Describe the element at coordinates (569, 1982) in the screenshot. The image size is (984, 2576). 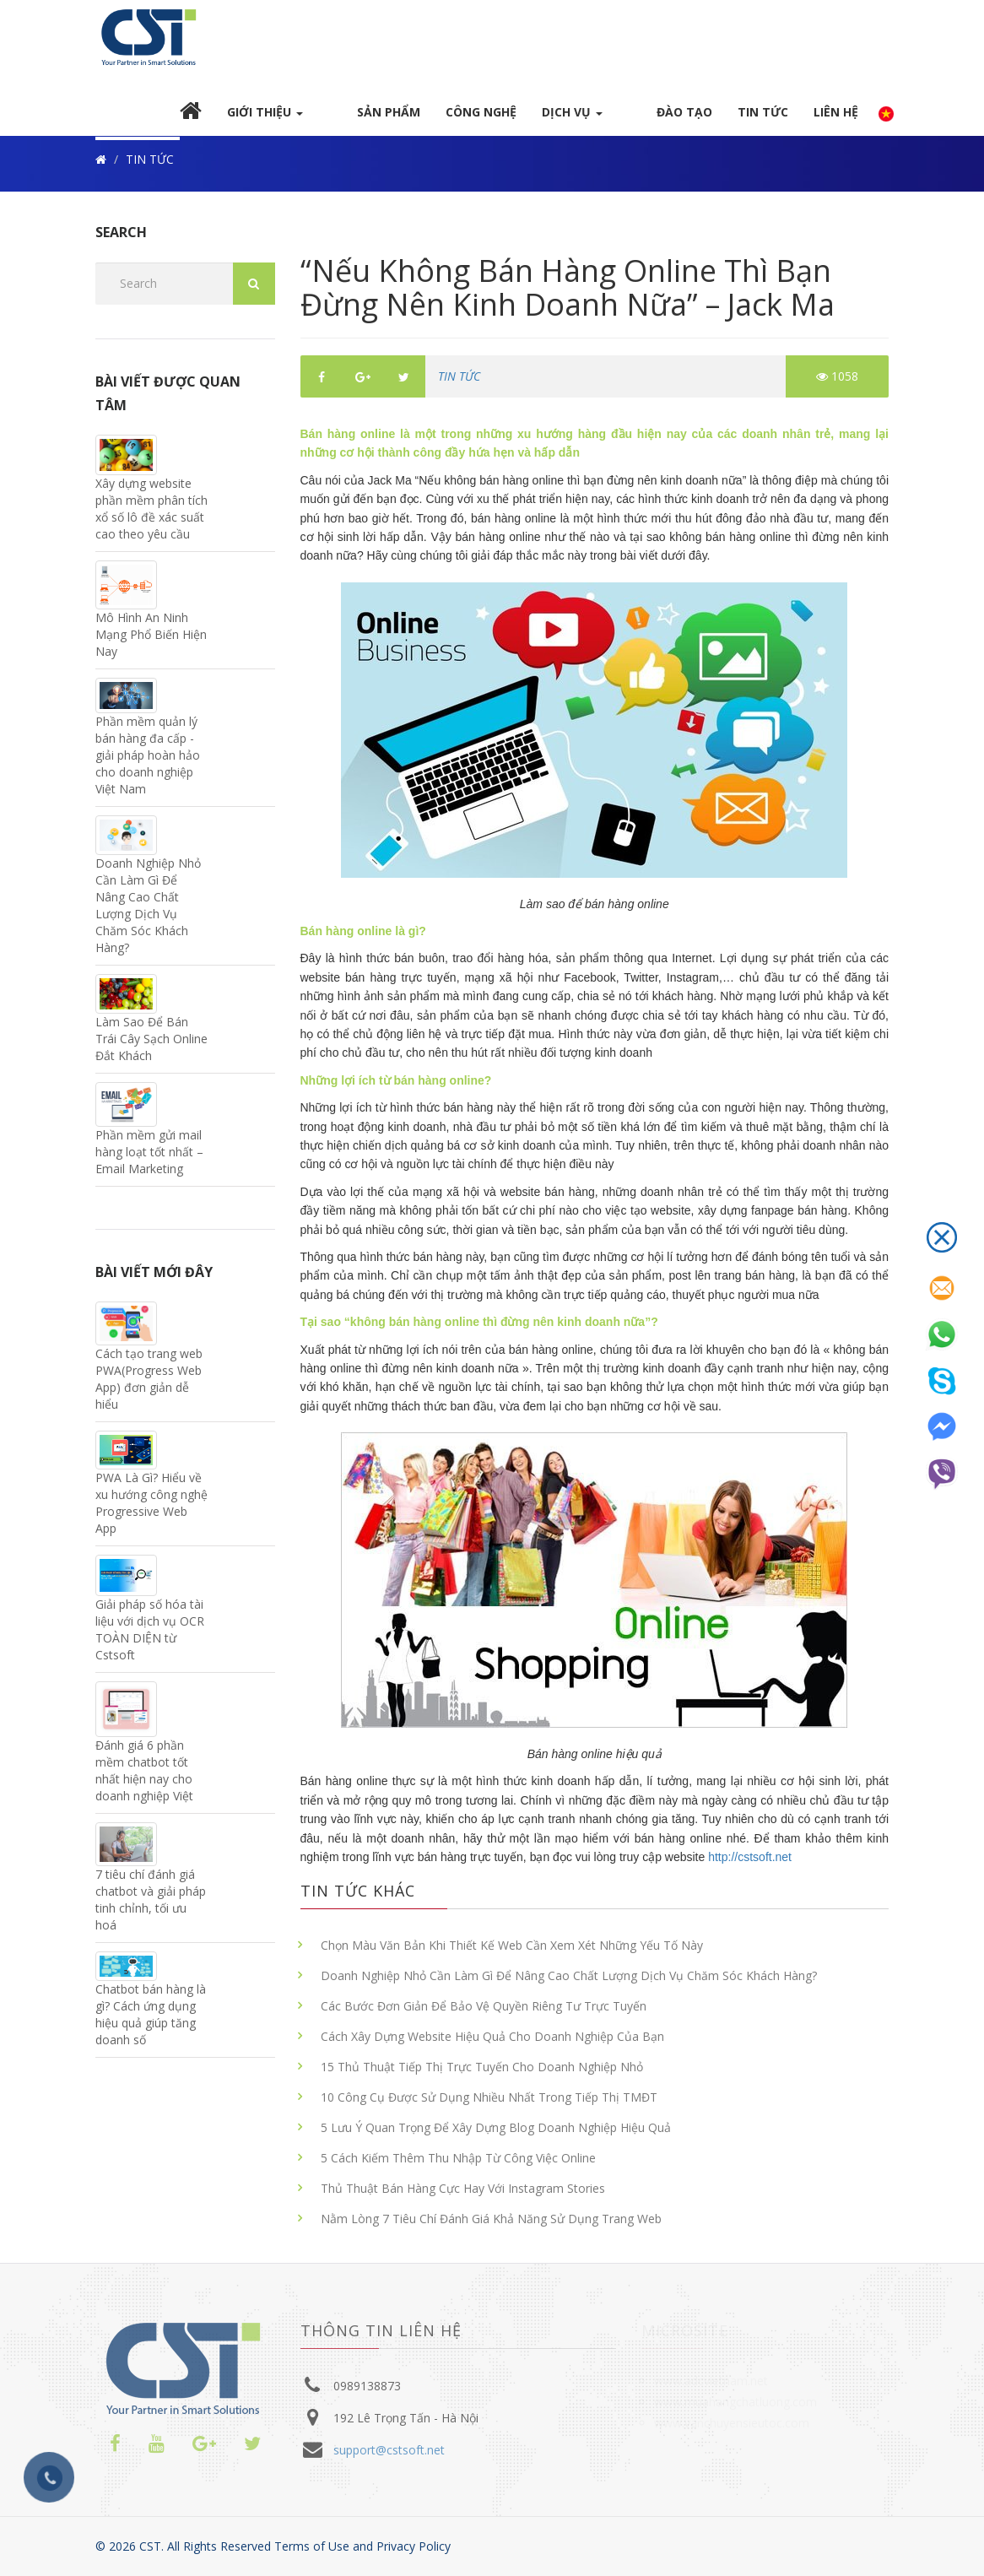
I see `Doanh Nghiệp Nhỏ Cần Làm Gì Để Nâng Cao Chất Lượng Dịch Vụ Chăm Sóc Khách Hàng?` at that location.